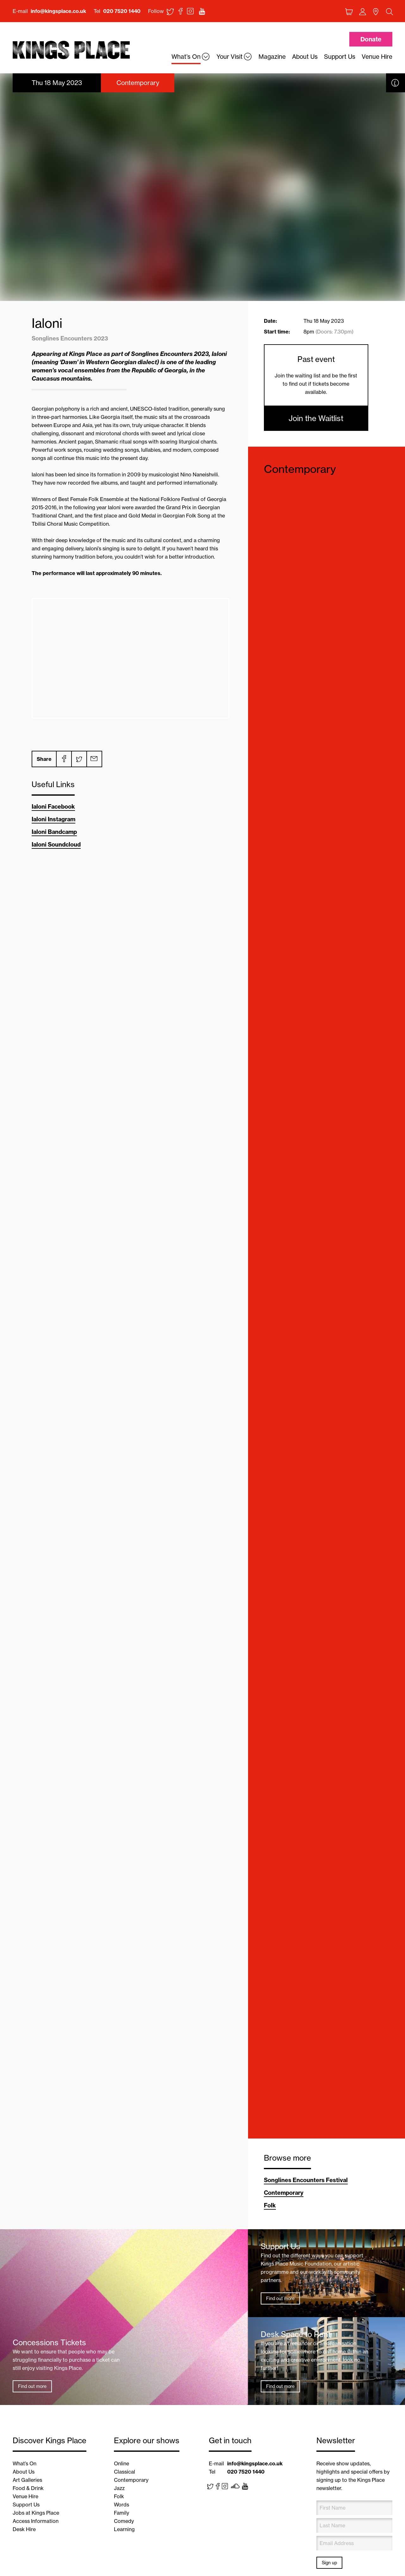 Image resolution: width=405 pixels, height=2576 pixels. I want to click on About Us, so click(23, 2472).